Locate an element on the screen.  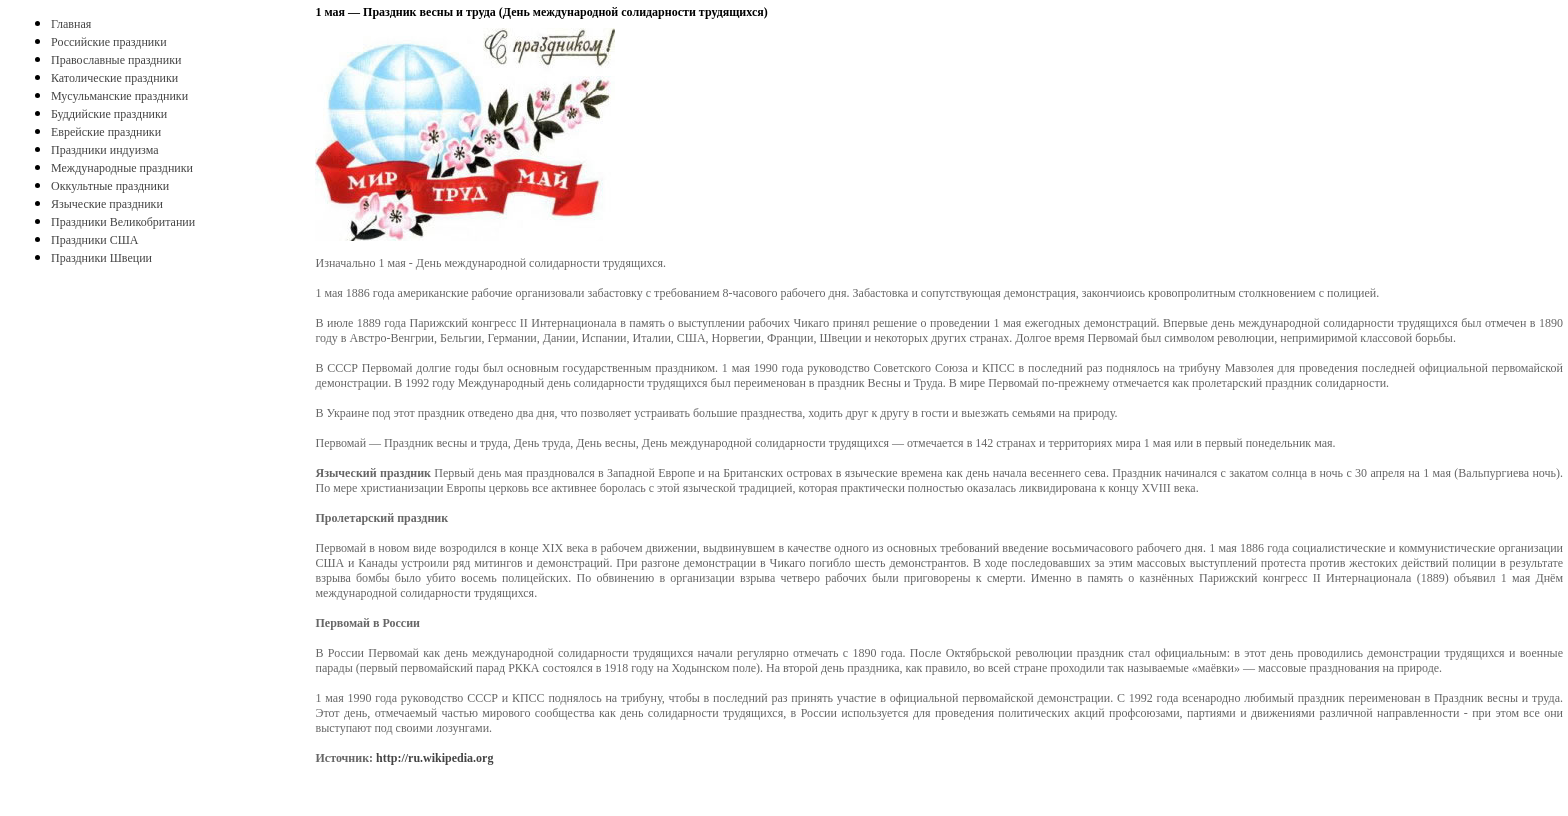
Православные праздники is located at coordinates (116, 60).